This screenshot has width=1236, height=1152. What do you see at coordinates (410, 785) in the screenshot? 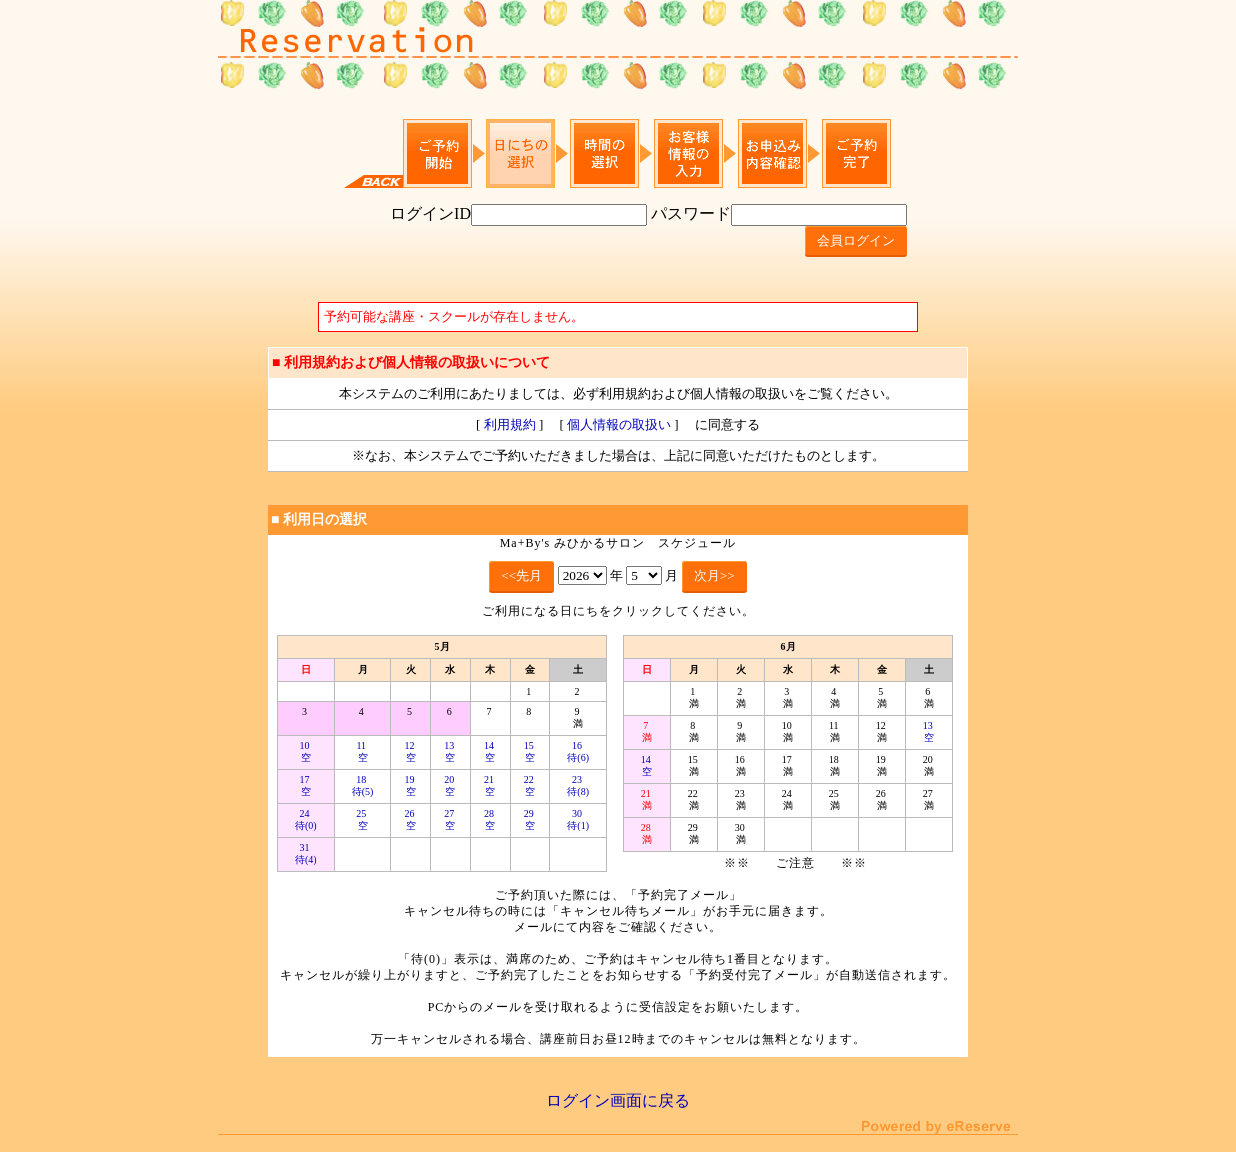
I see `19 空` at bounding box center [410, 785].